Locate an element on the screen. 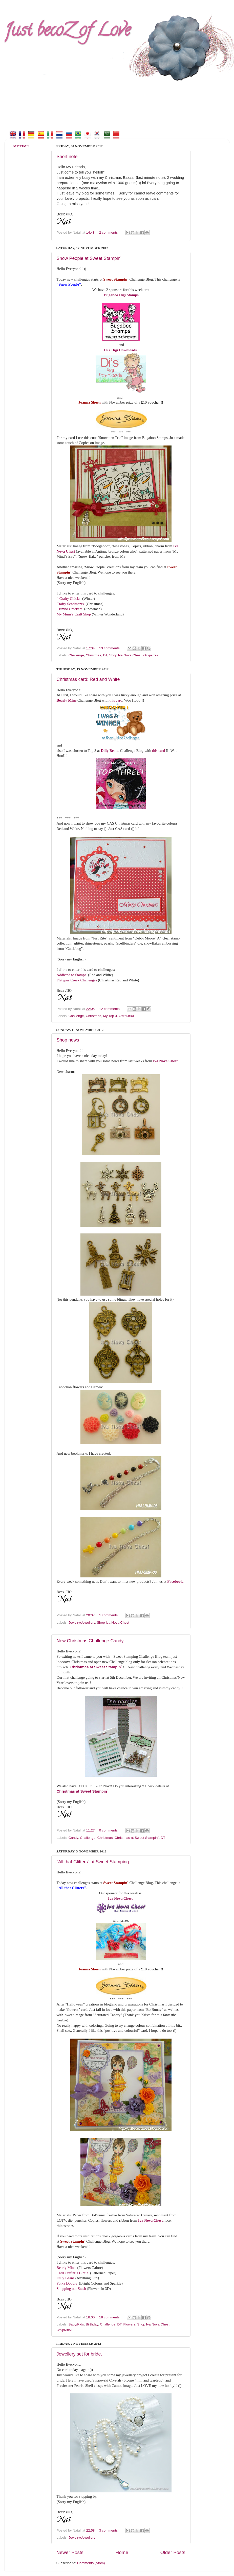  4 Crafty Chicks is located at coordinates (68, 599).